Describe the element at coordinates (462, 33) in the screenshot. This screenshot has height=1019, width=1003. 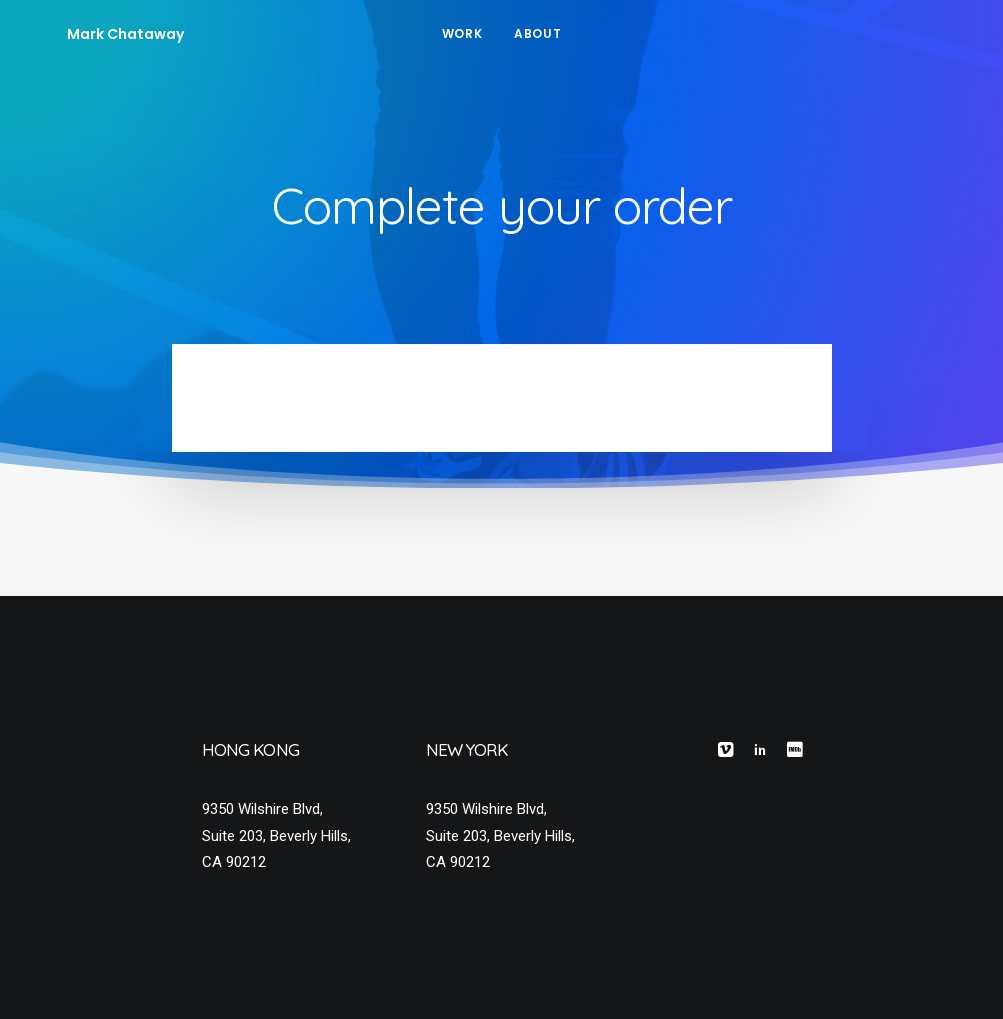
I see `Work` at that location.